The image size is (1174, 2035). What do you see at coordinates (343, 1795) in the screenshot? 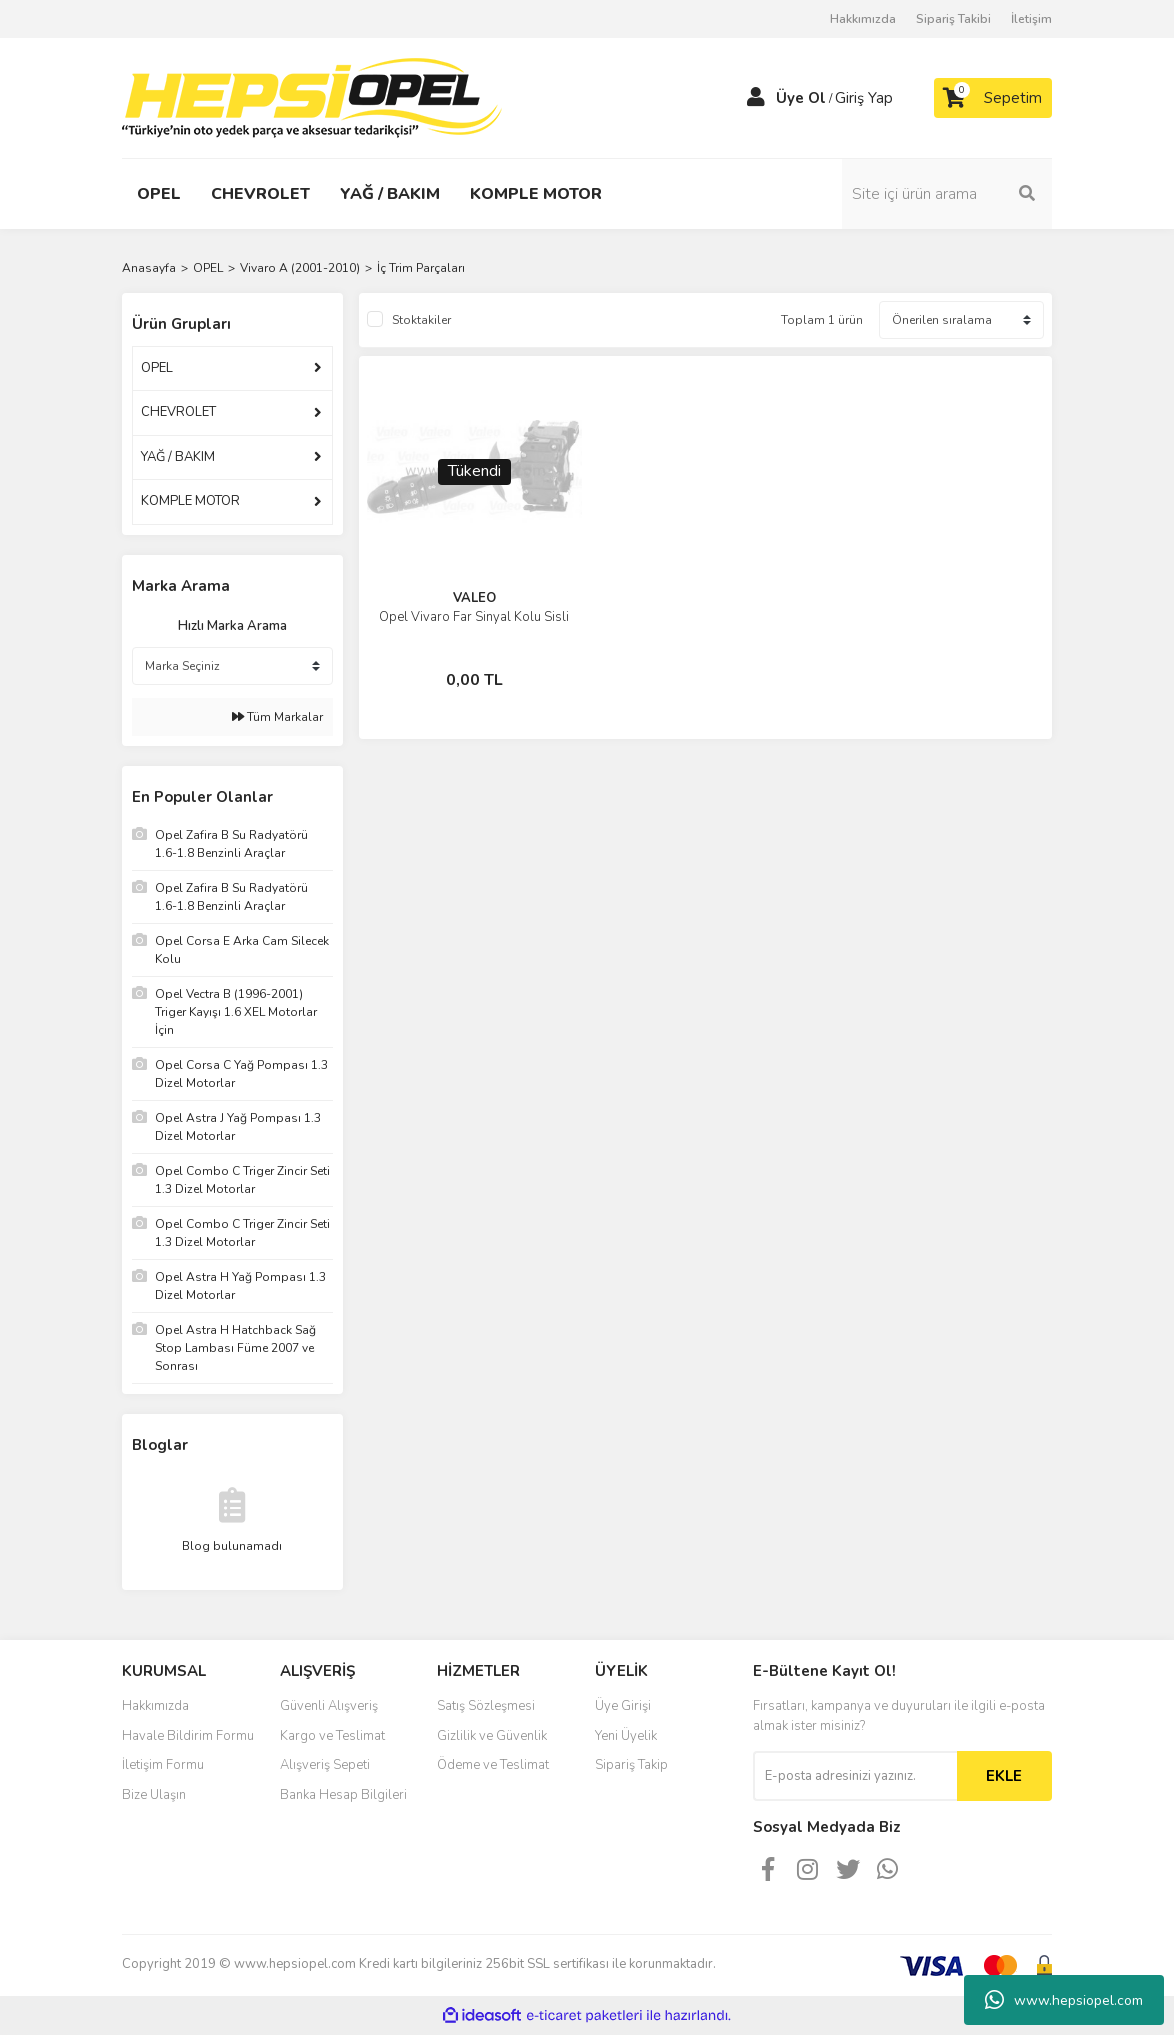
I see `Banka Hesap Bilgileri` at bounding box center [343, 1795].